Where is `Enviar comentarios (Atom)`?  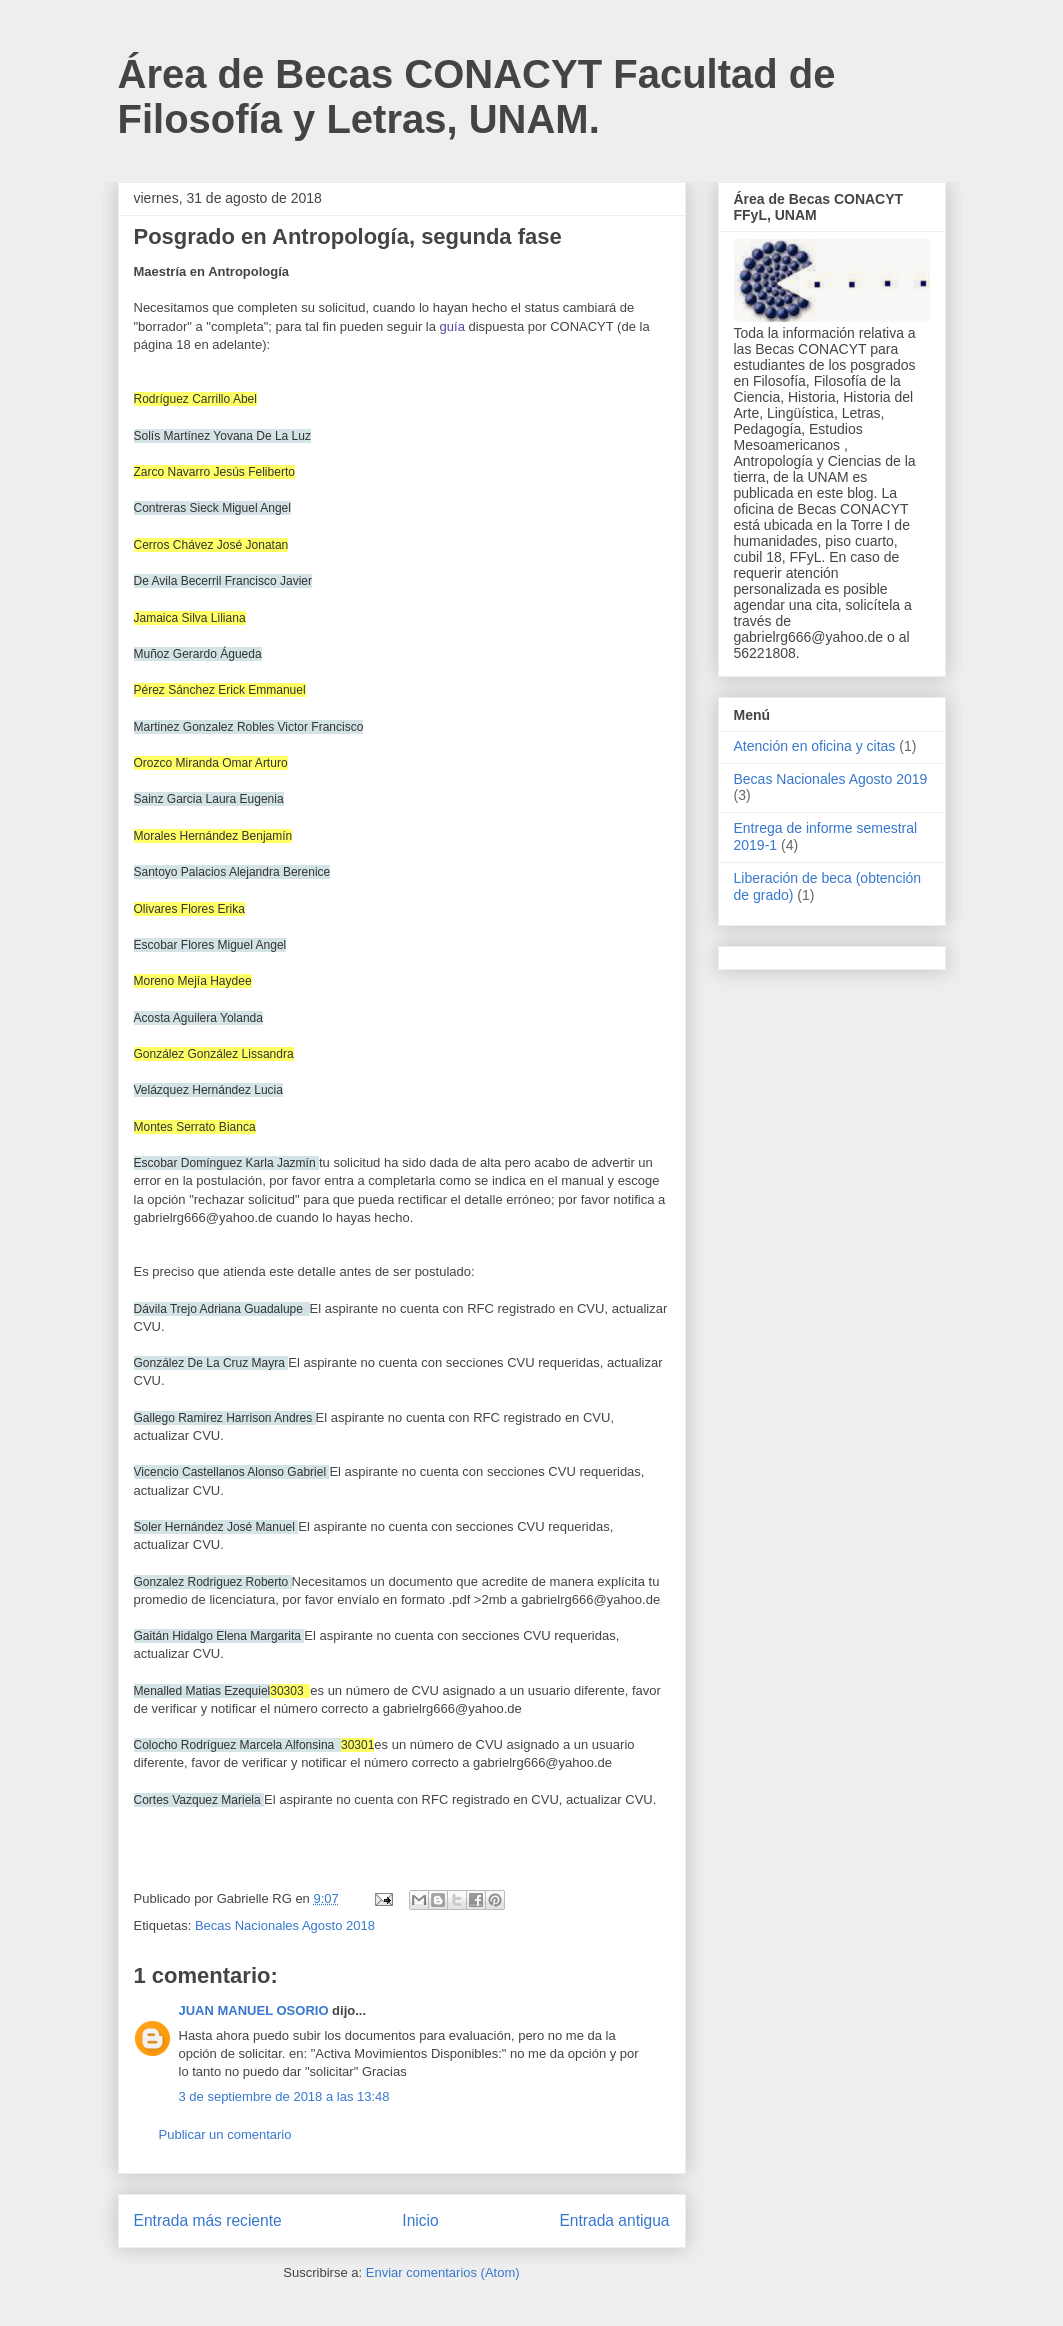 Enviar comentarios (Atom) is located at coordinates (443, 2272).